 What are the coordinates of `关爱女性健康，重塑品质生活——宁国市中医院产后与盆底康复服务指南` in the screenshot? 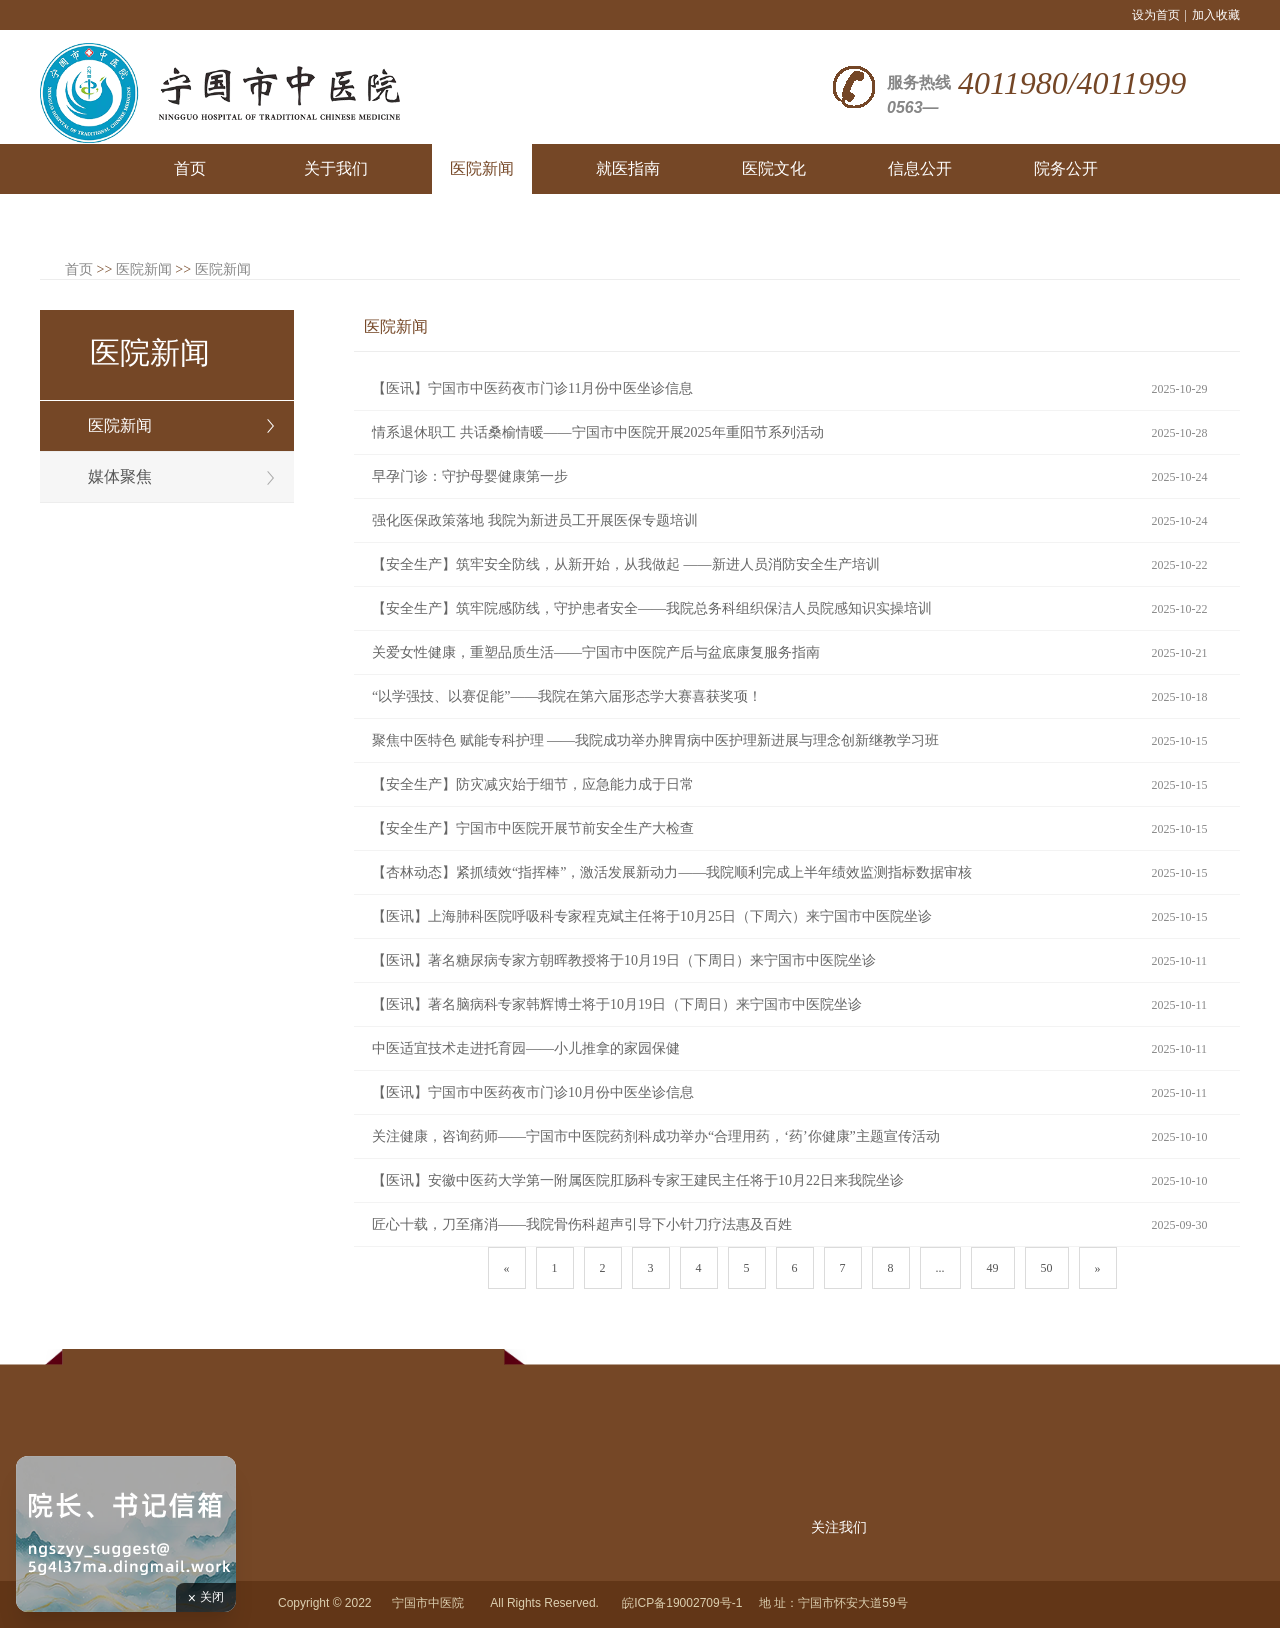 It's located at (596, 652).